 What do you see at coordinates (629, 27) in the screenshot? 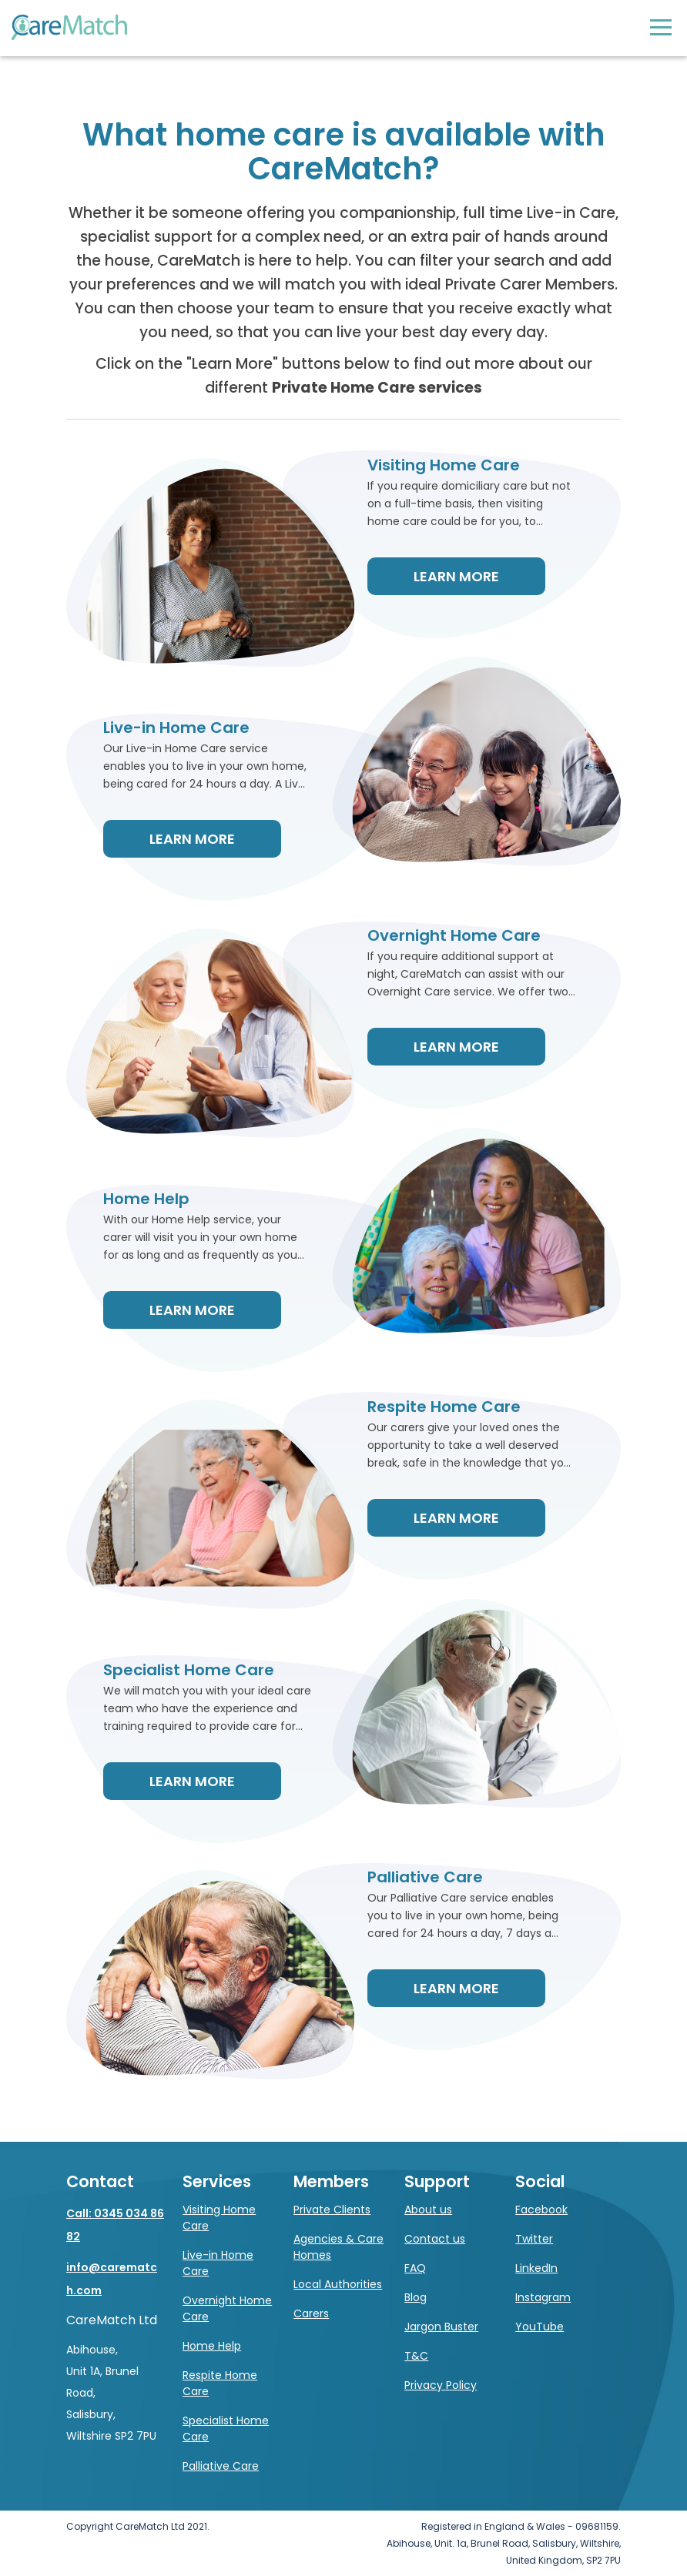
I see `Log in` at bounding box center [629, 27].